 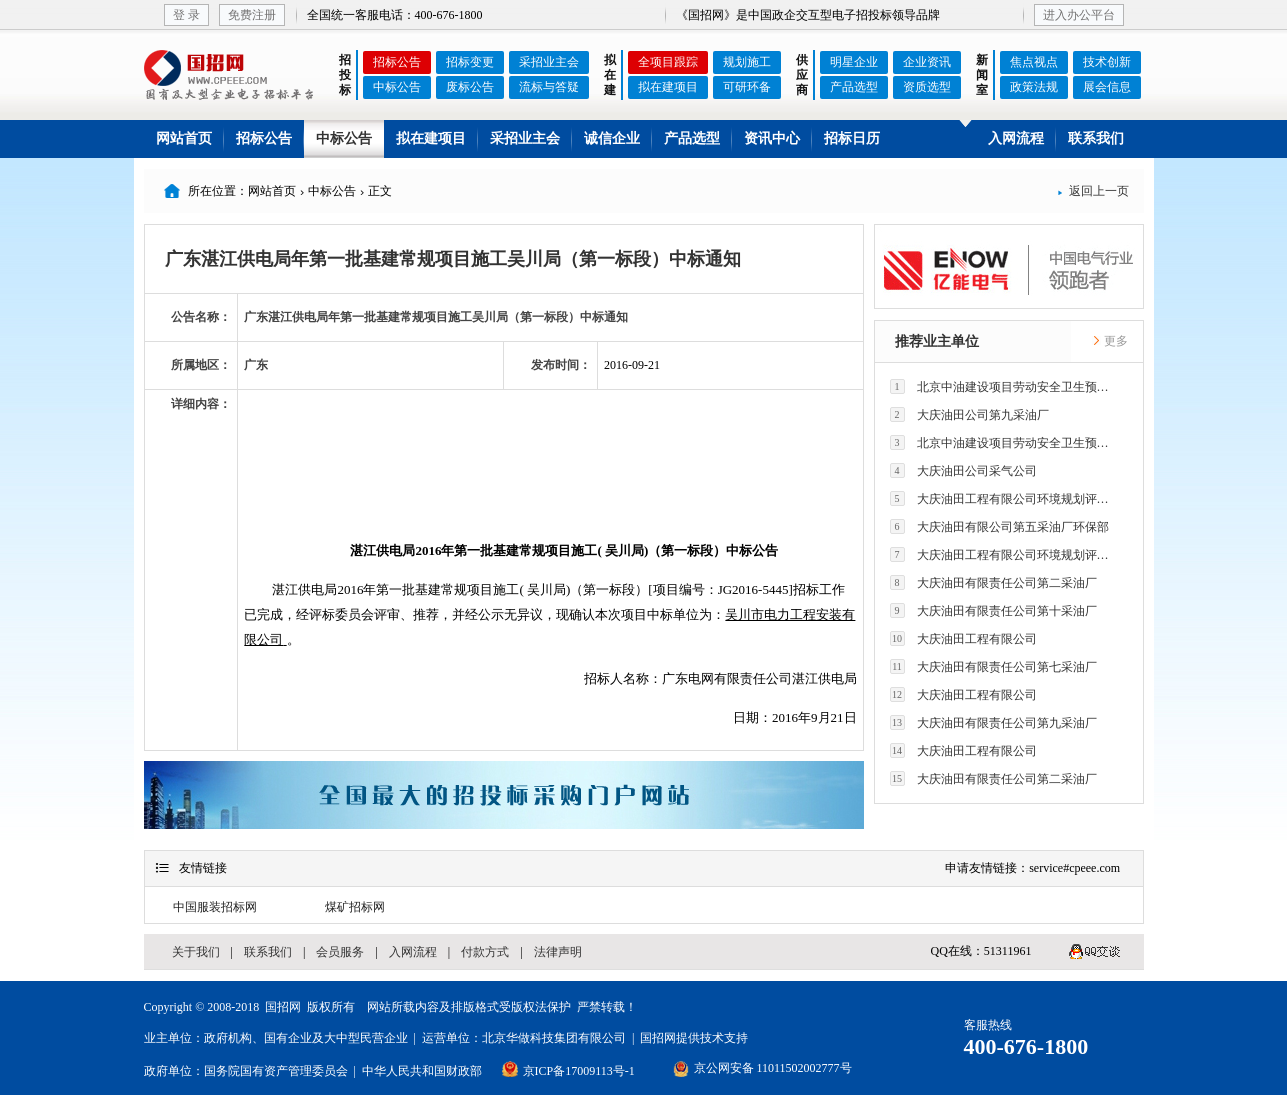 What do you see at coordinates (252, 15) in the screenshot?
I see `免费注册` at bounding box center [252, 15].